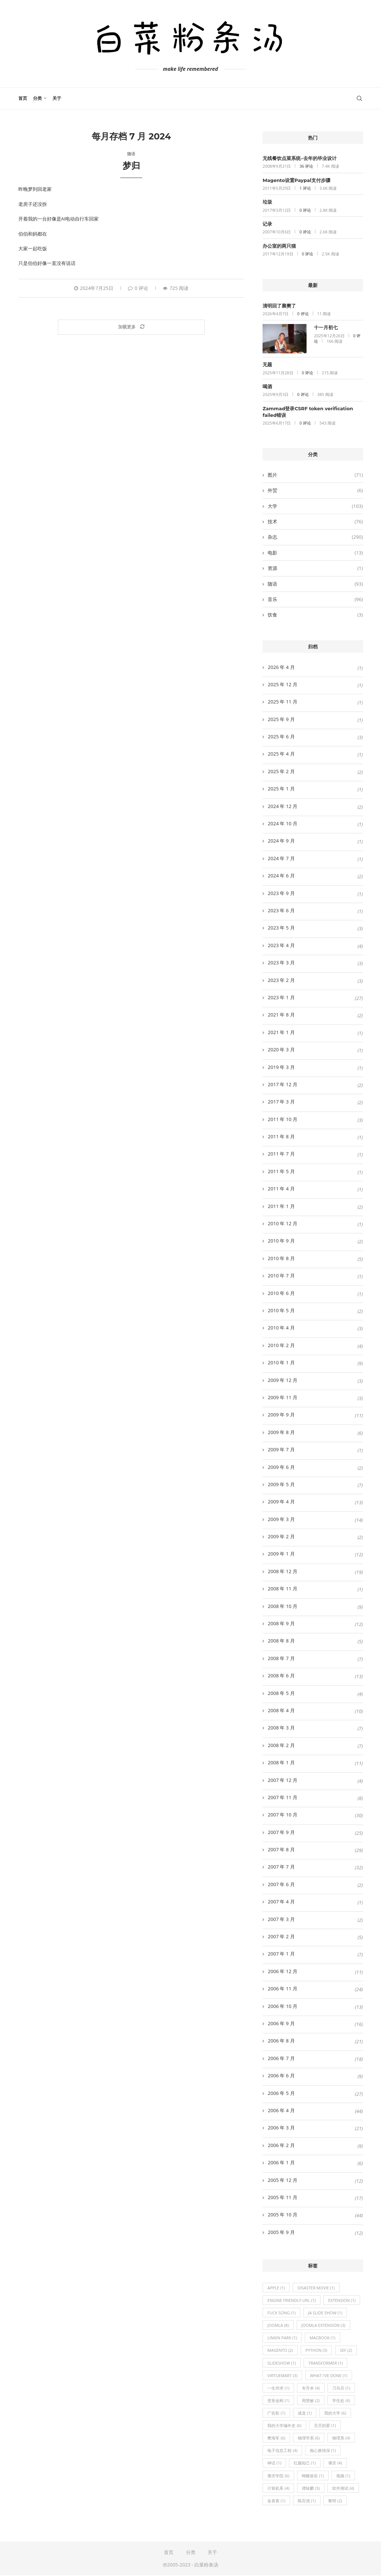 The width and height of the screenshot is (381, 2576). Describe the element at coordinates (323, 2325) in the screenshot. I see `joomla extension [joomla extension (3 项)]` at that location.